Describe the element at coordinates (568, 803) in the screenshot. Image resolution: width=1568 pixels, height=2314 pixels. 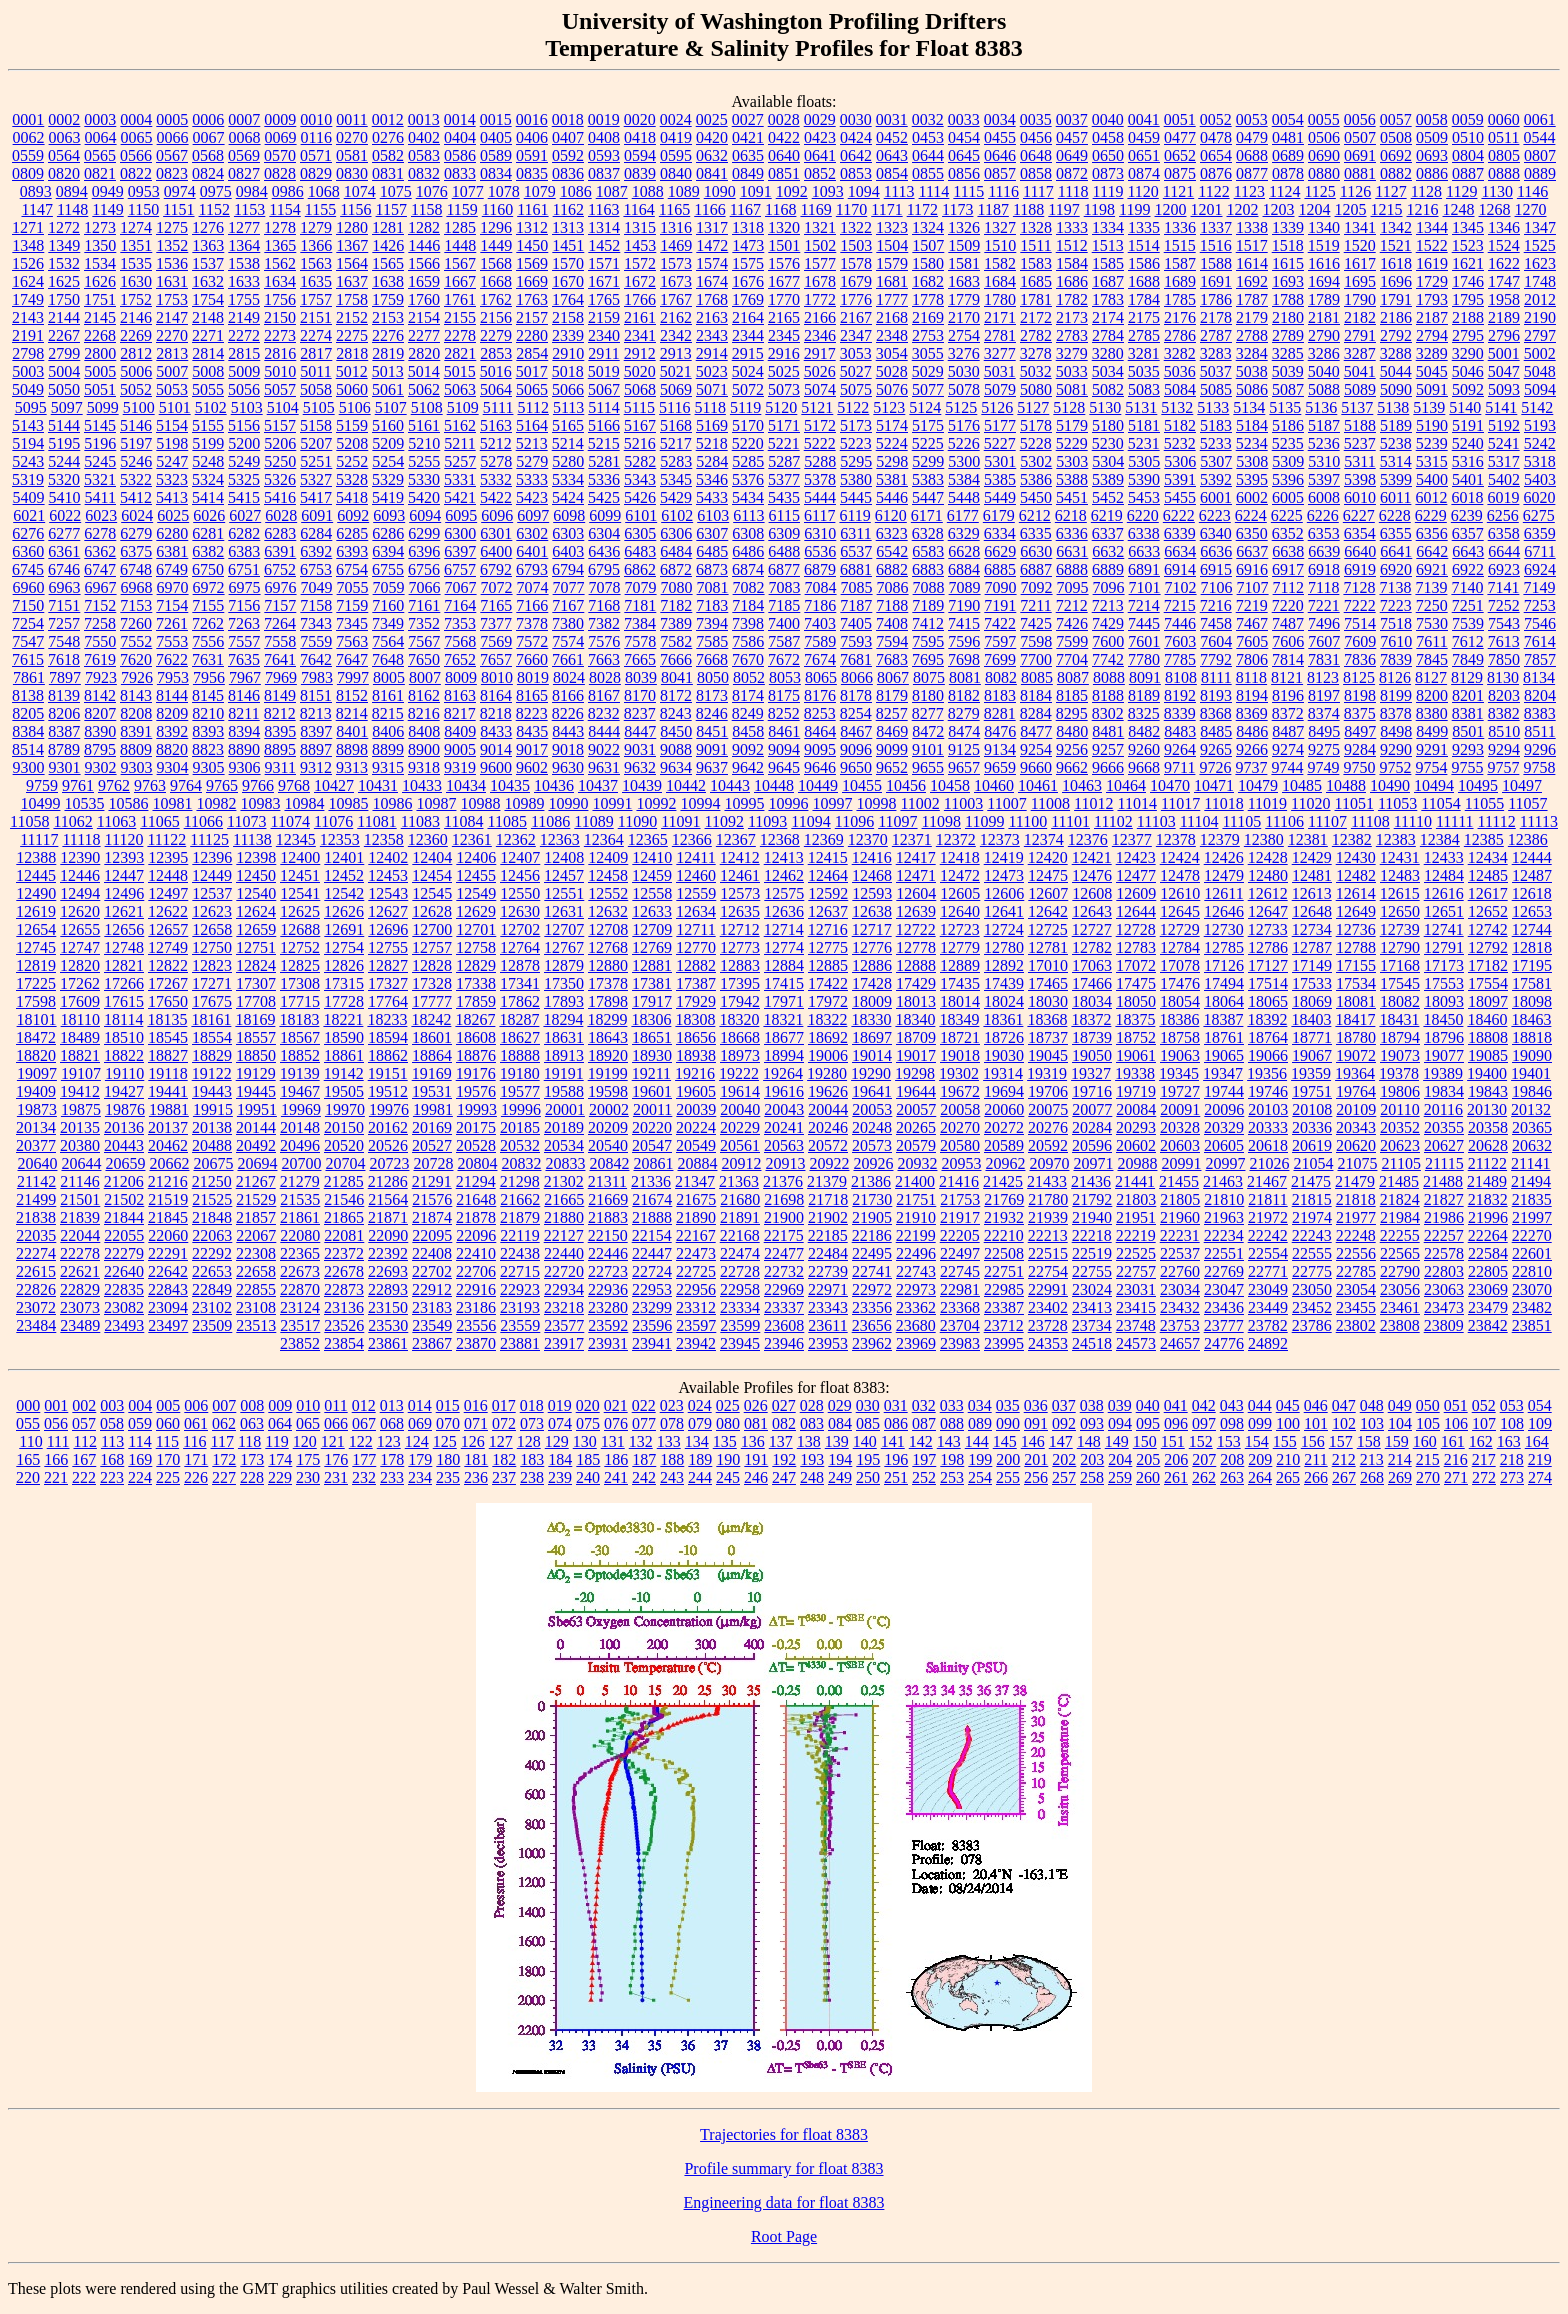
I see `10990` at that location.